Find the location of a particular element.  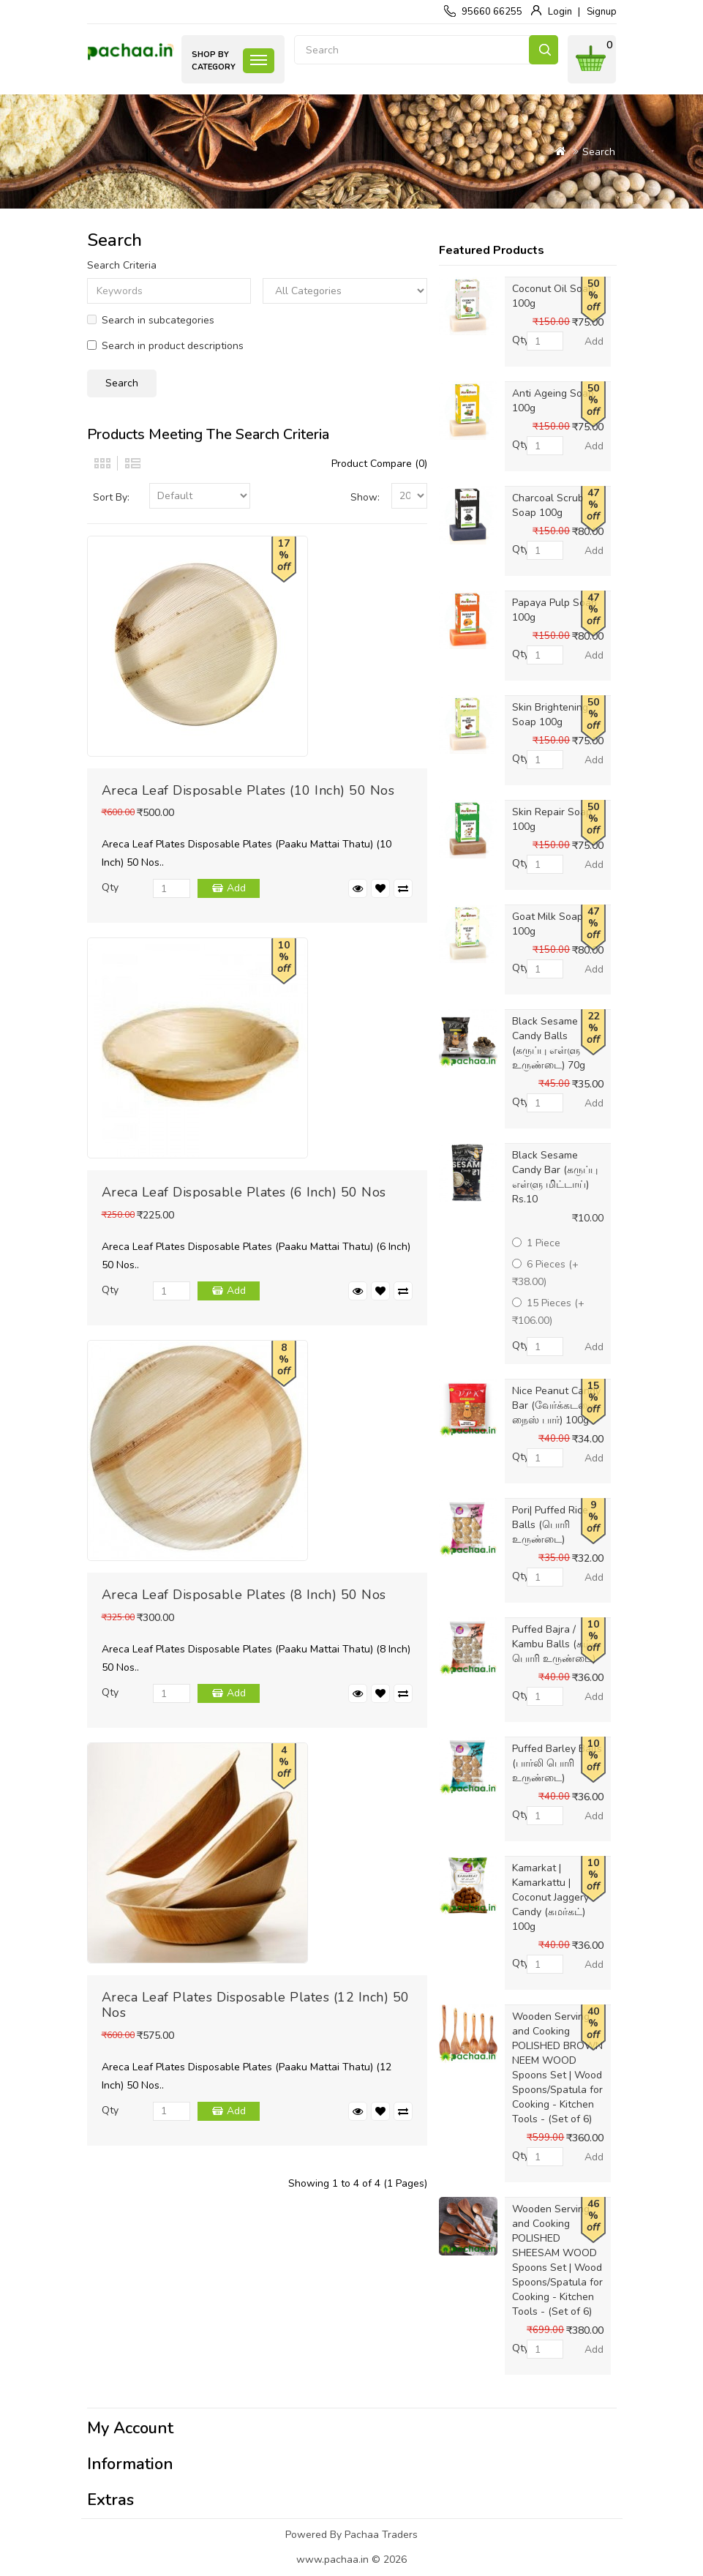

Sort By: is located at coordinates (111, 497).